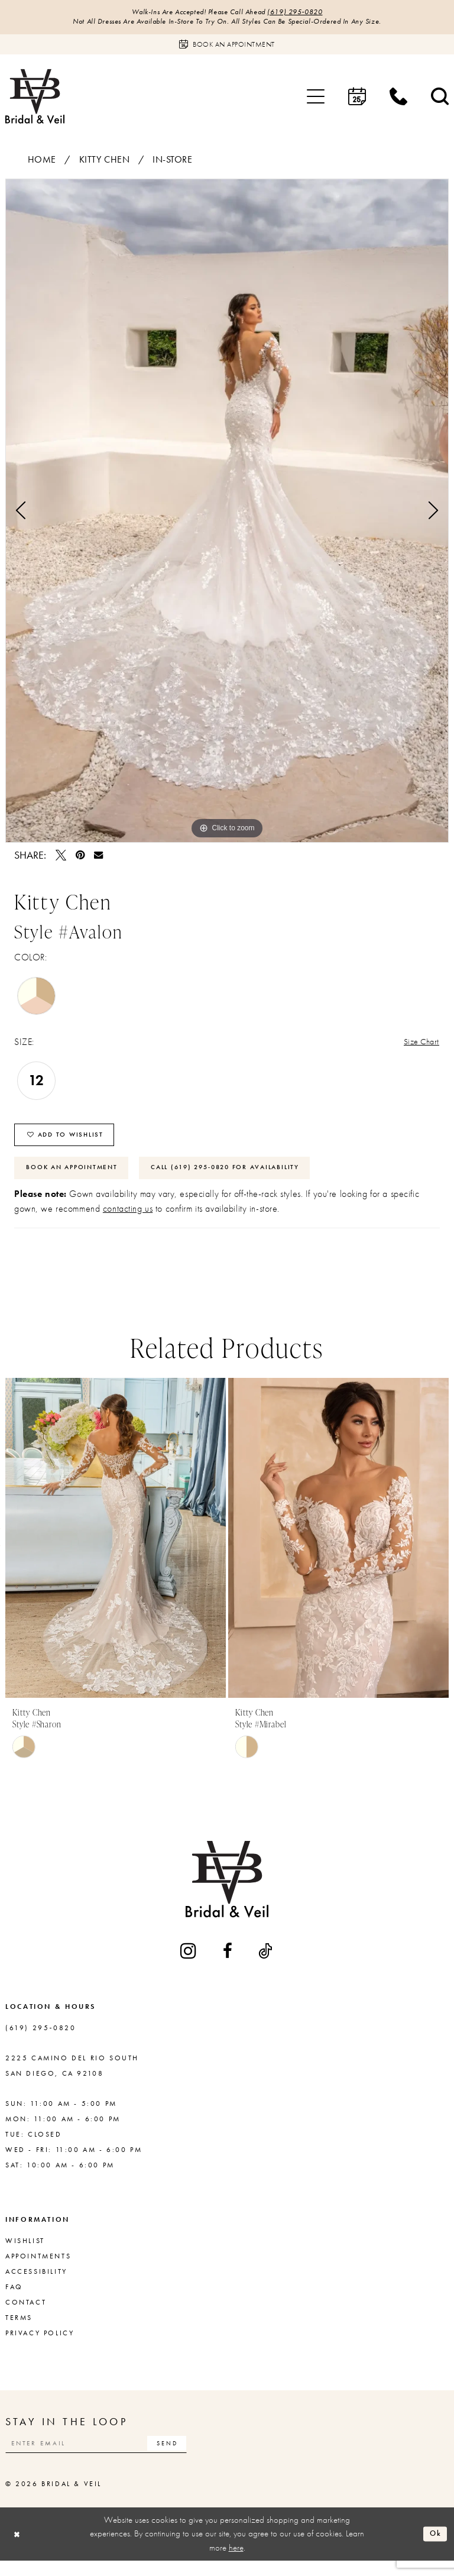 The image size is (454, 2576). I want to click on [Visit our Instagram - Opens in new tab], so click(189, 1963).